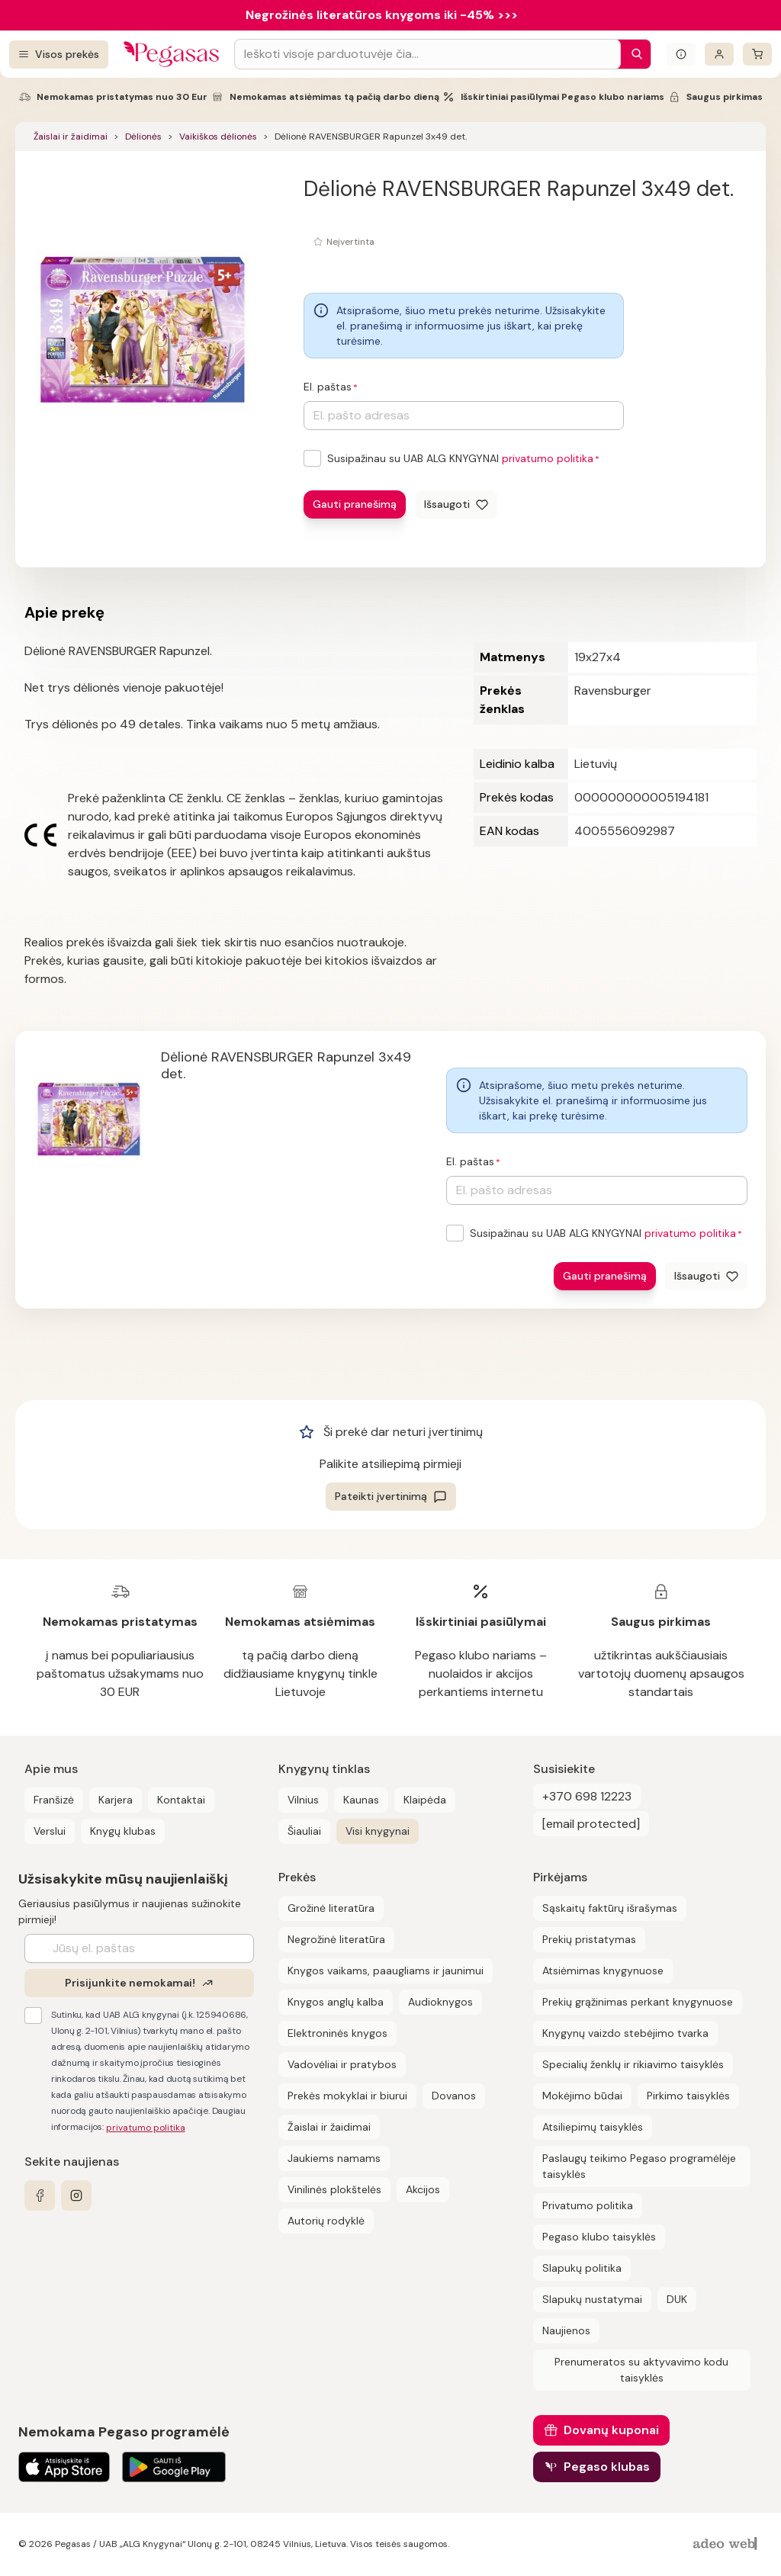 This screenshot has height=2576, width=781. What do you see at coordinates (39, 2195) in the screenshot?
I see `[facebook]` at bounding box center [39, 2195].